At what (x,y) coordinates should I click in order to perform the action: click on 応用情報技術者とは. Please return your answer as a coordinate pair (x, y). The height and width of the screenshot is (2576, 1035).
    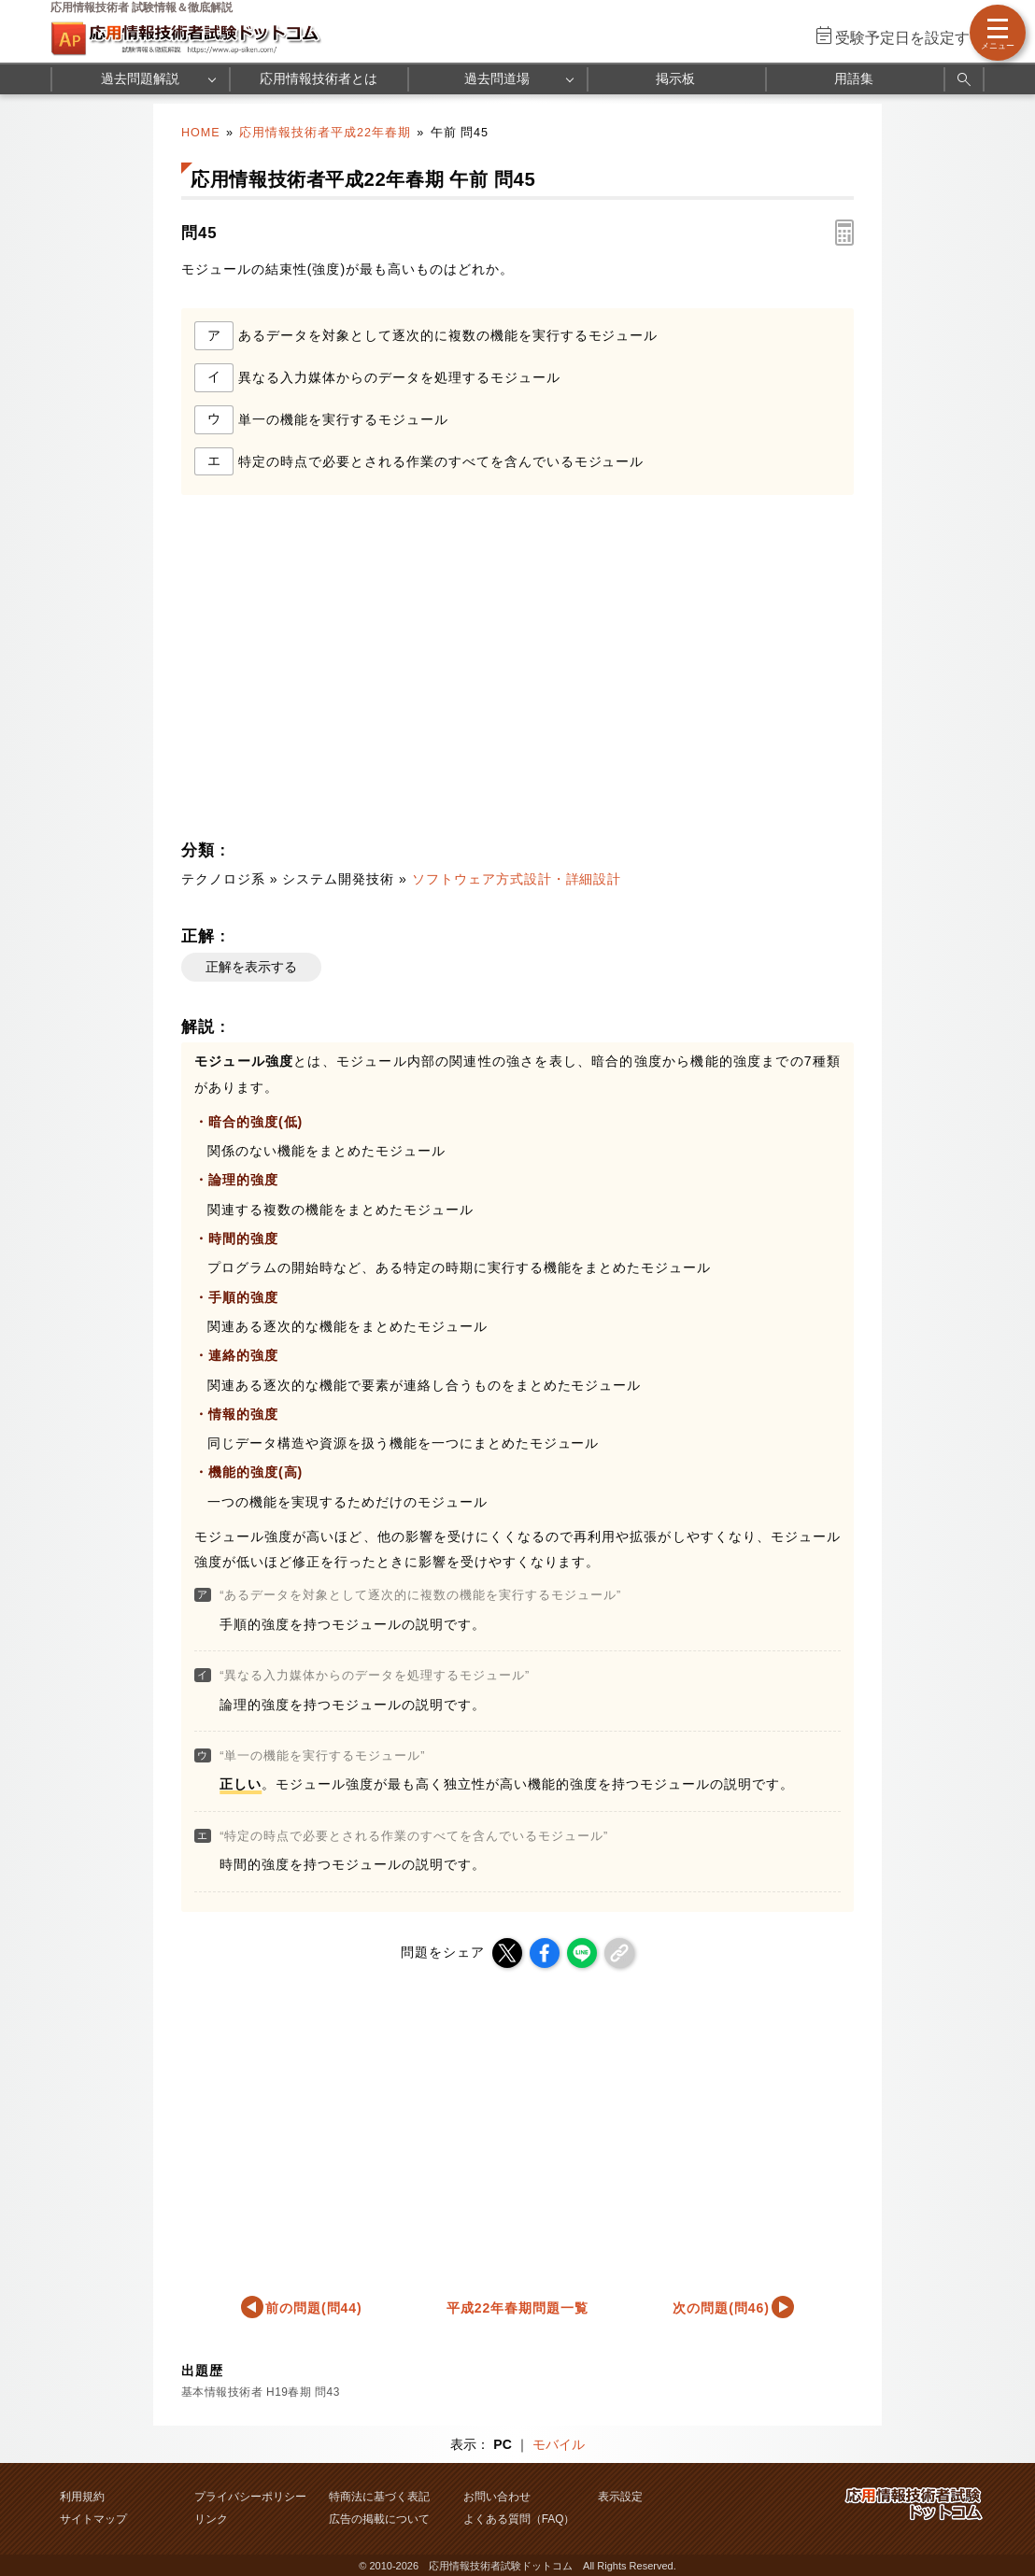
    Looking at the image, I should click on (318, 78).